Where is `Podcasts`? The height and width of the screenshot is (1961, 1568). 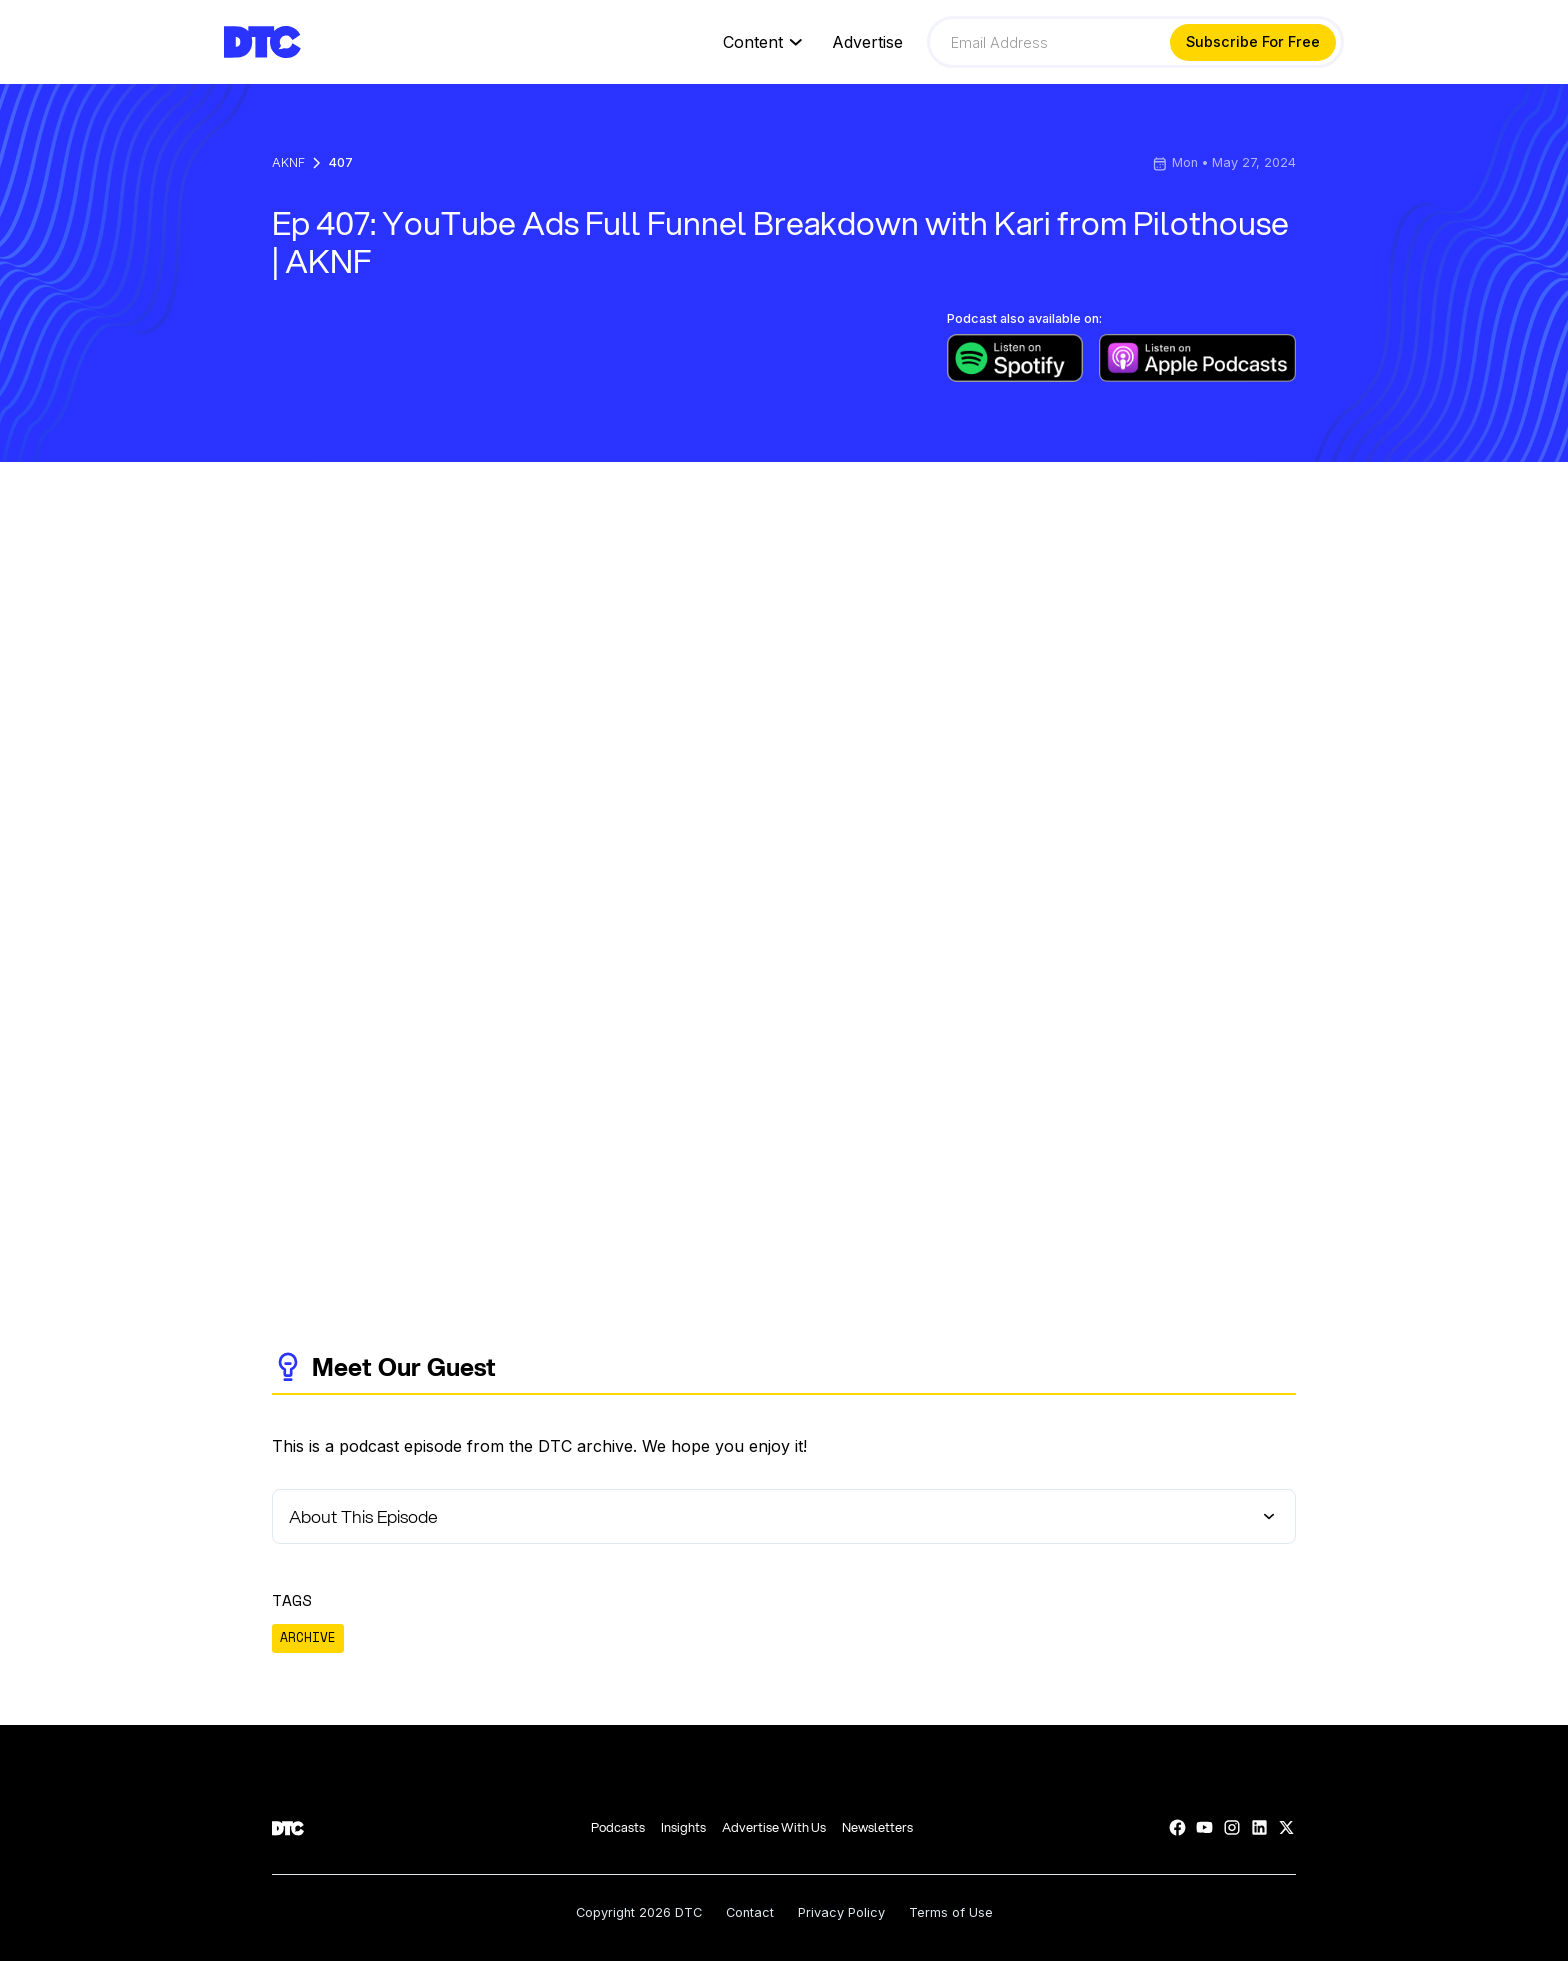 Podcasts is located at coordinates (618, 1827).